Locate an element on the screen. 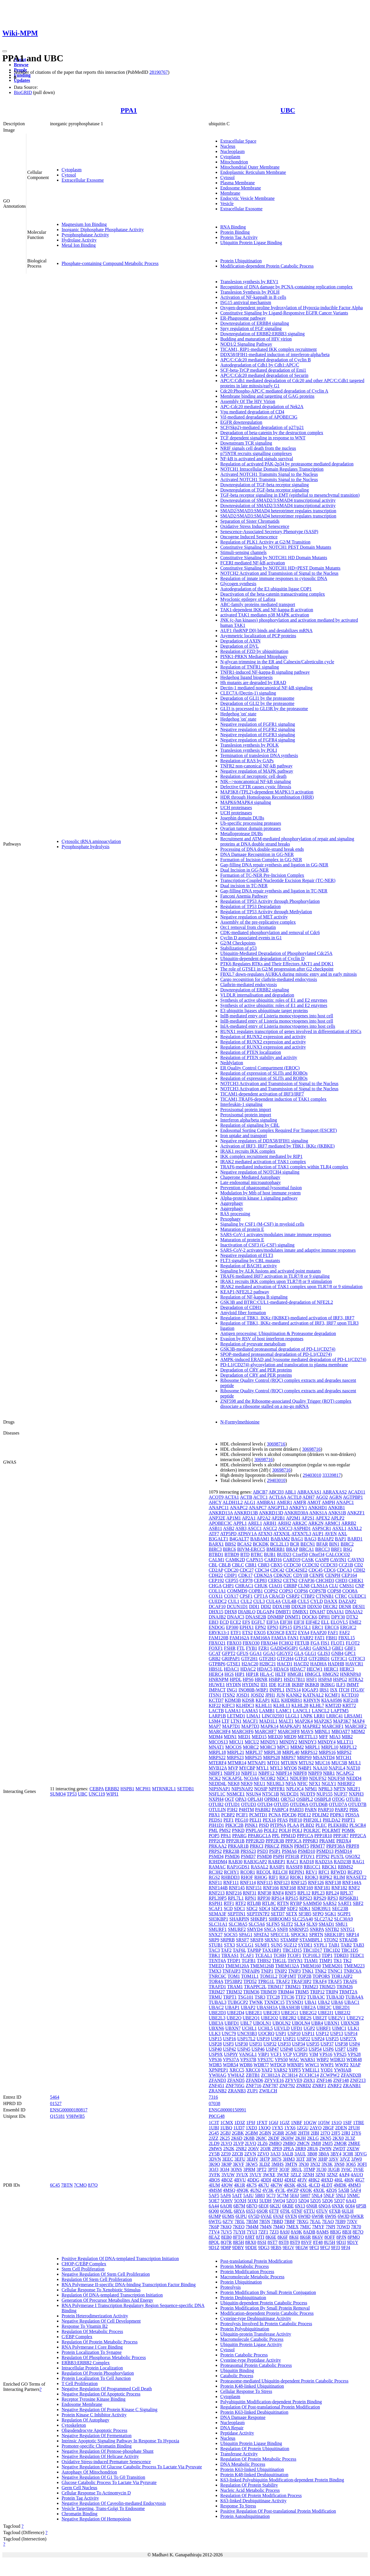 The height and width of the screenshot is (2576, 370). WDR77 is located at coordinates (261, 2064).